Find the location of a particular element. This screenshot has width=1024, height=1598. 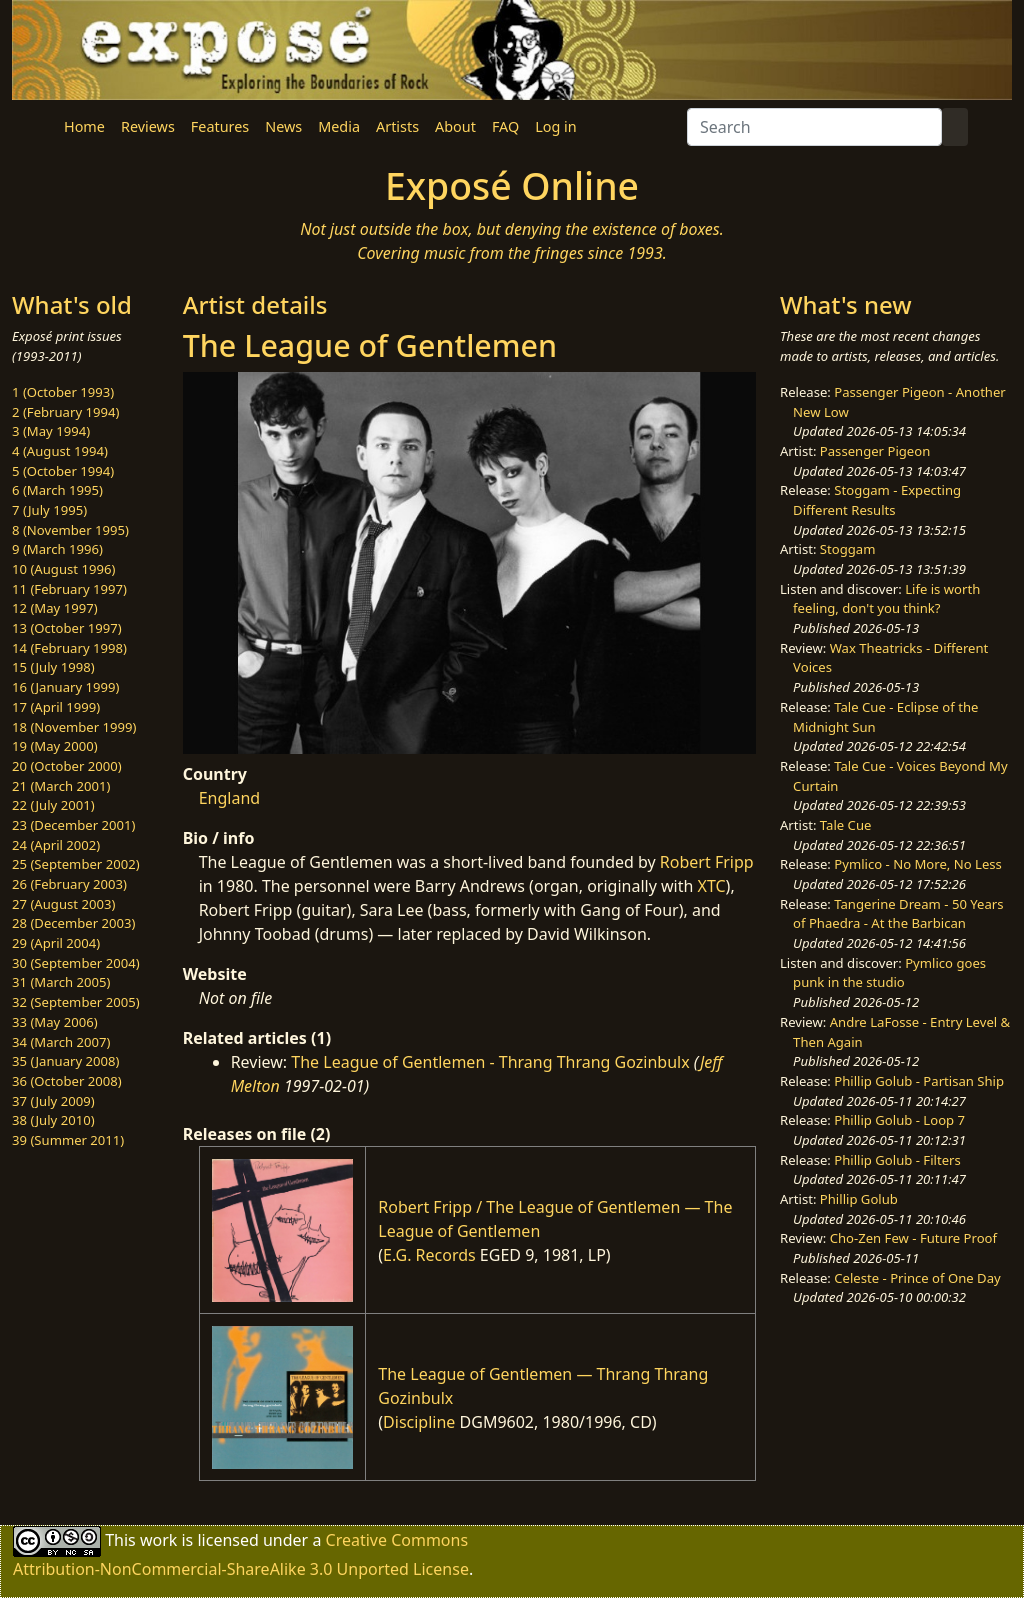

9 (March 1996) is located at coordinates (57, 549).